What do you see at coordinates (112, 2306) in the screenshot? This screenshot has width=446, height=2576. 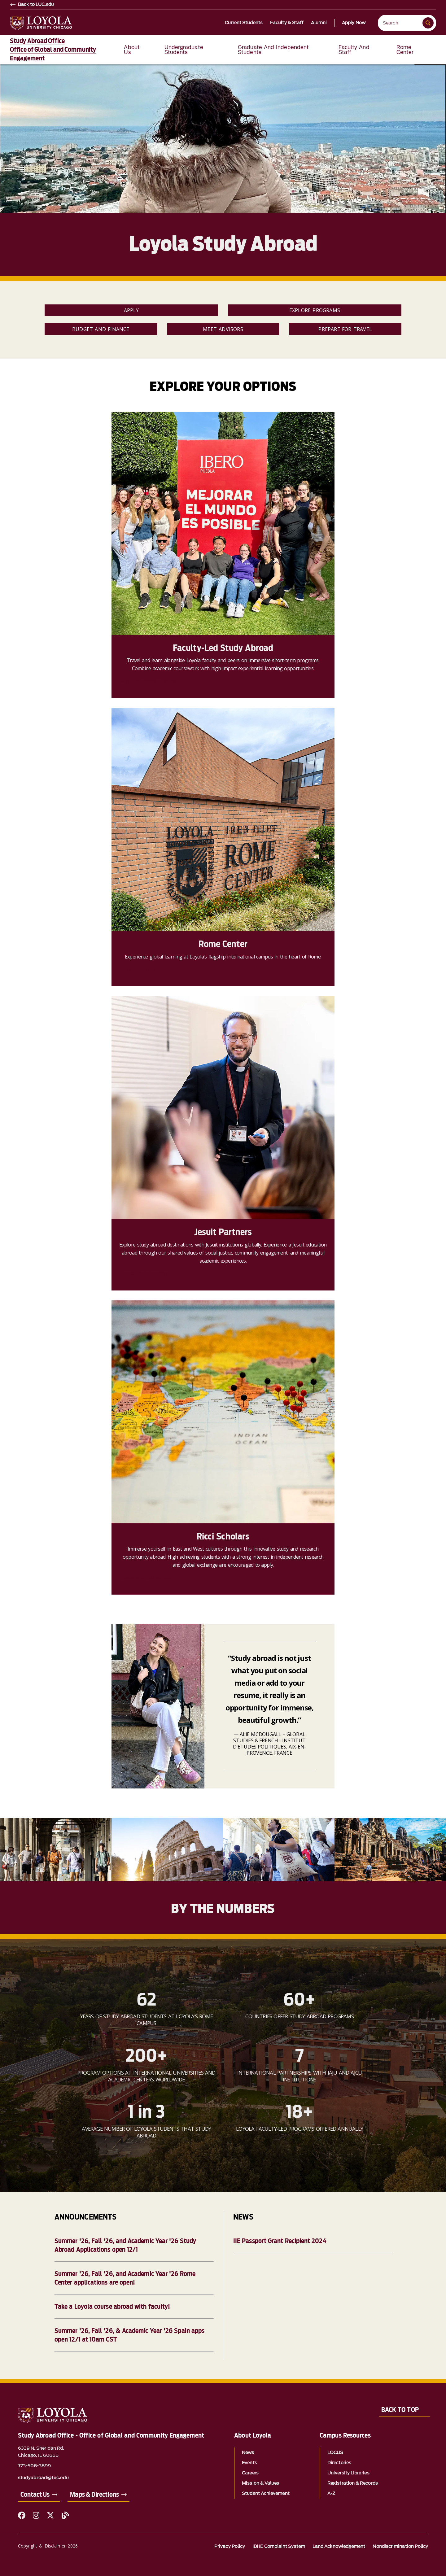 I see `Take a Loyola course abroad with faculty!` at bounding box center [112, 2306].